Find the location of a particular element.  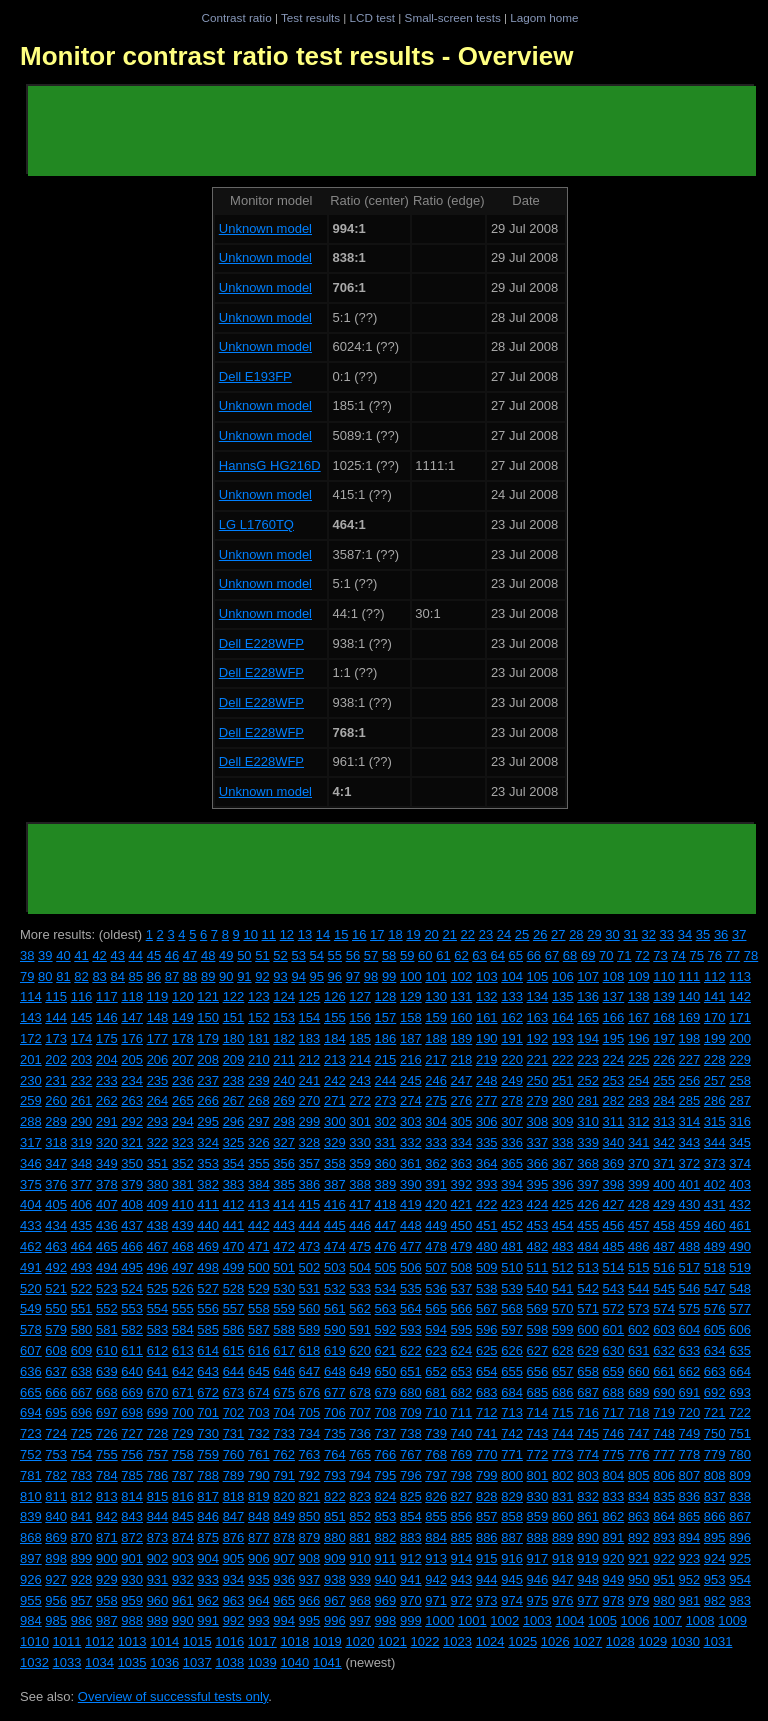

538 is located at coordinates (487, 1288).